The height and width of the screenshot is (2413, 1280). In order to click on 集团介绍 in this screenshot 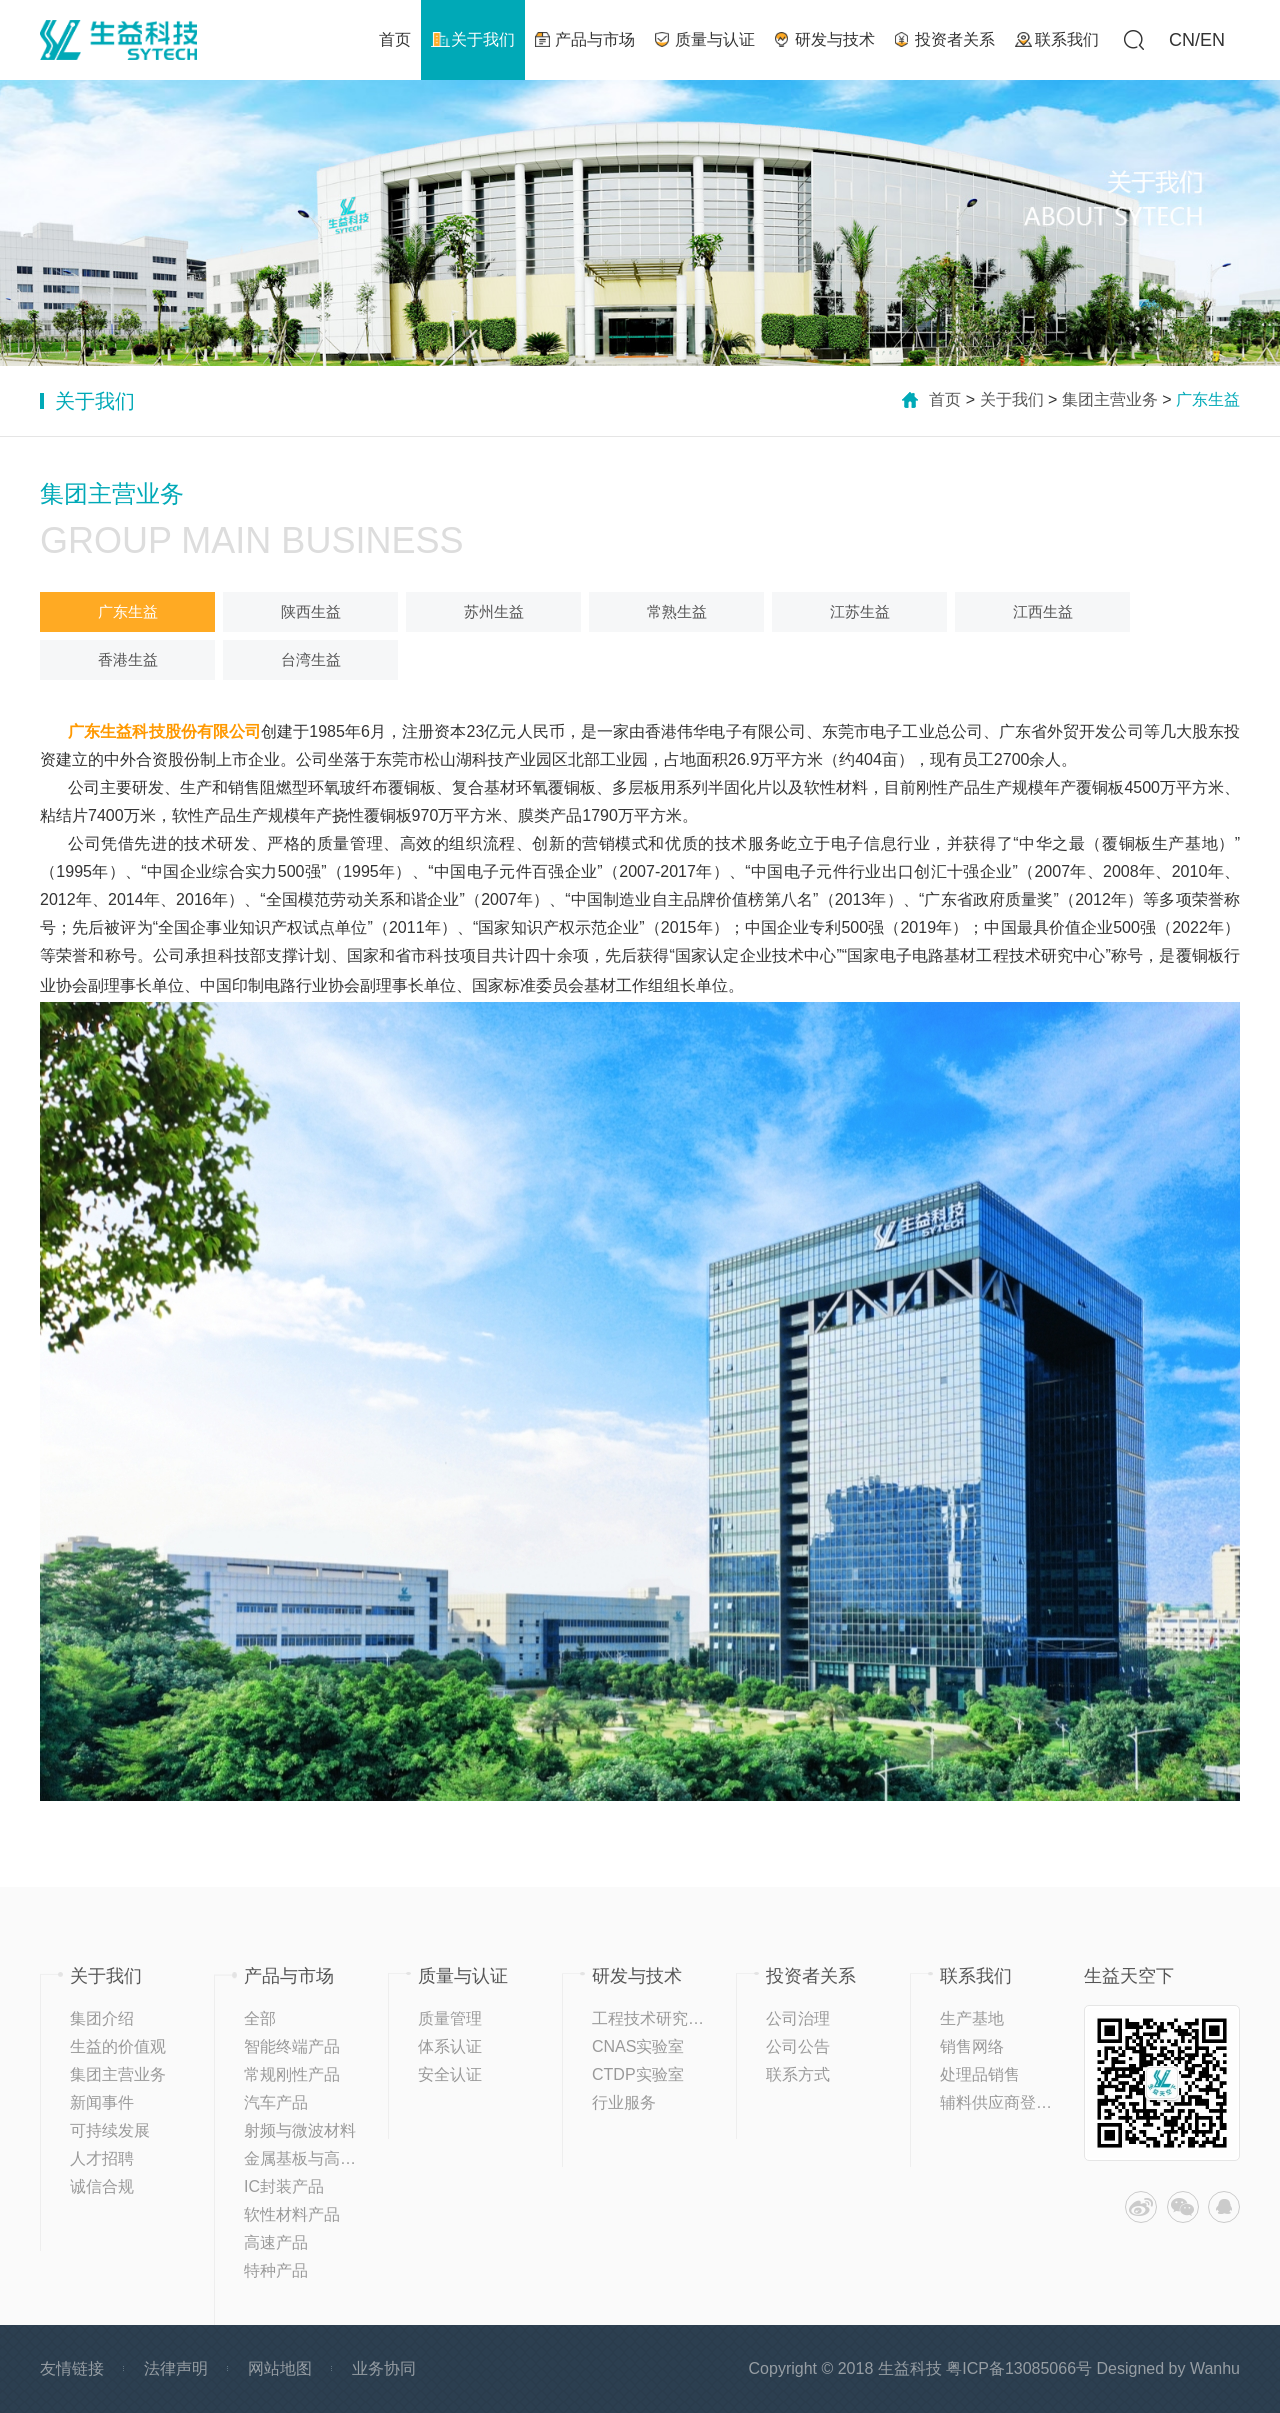, I will do `click(102, 2018)`.